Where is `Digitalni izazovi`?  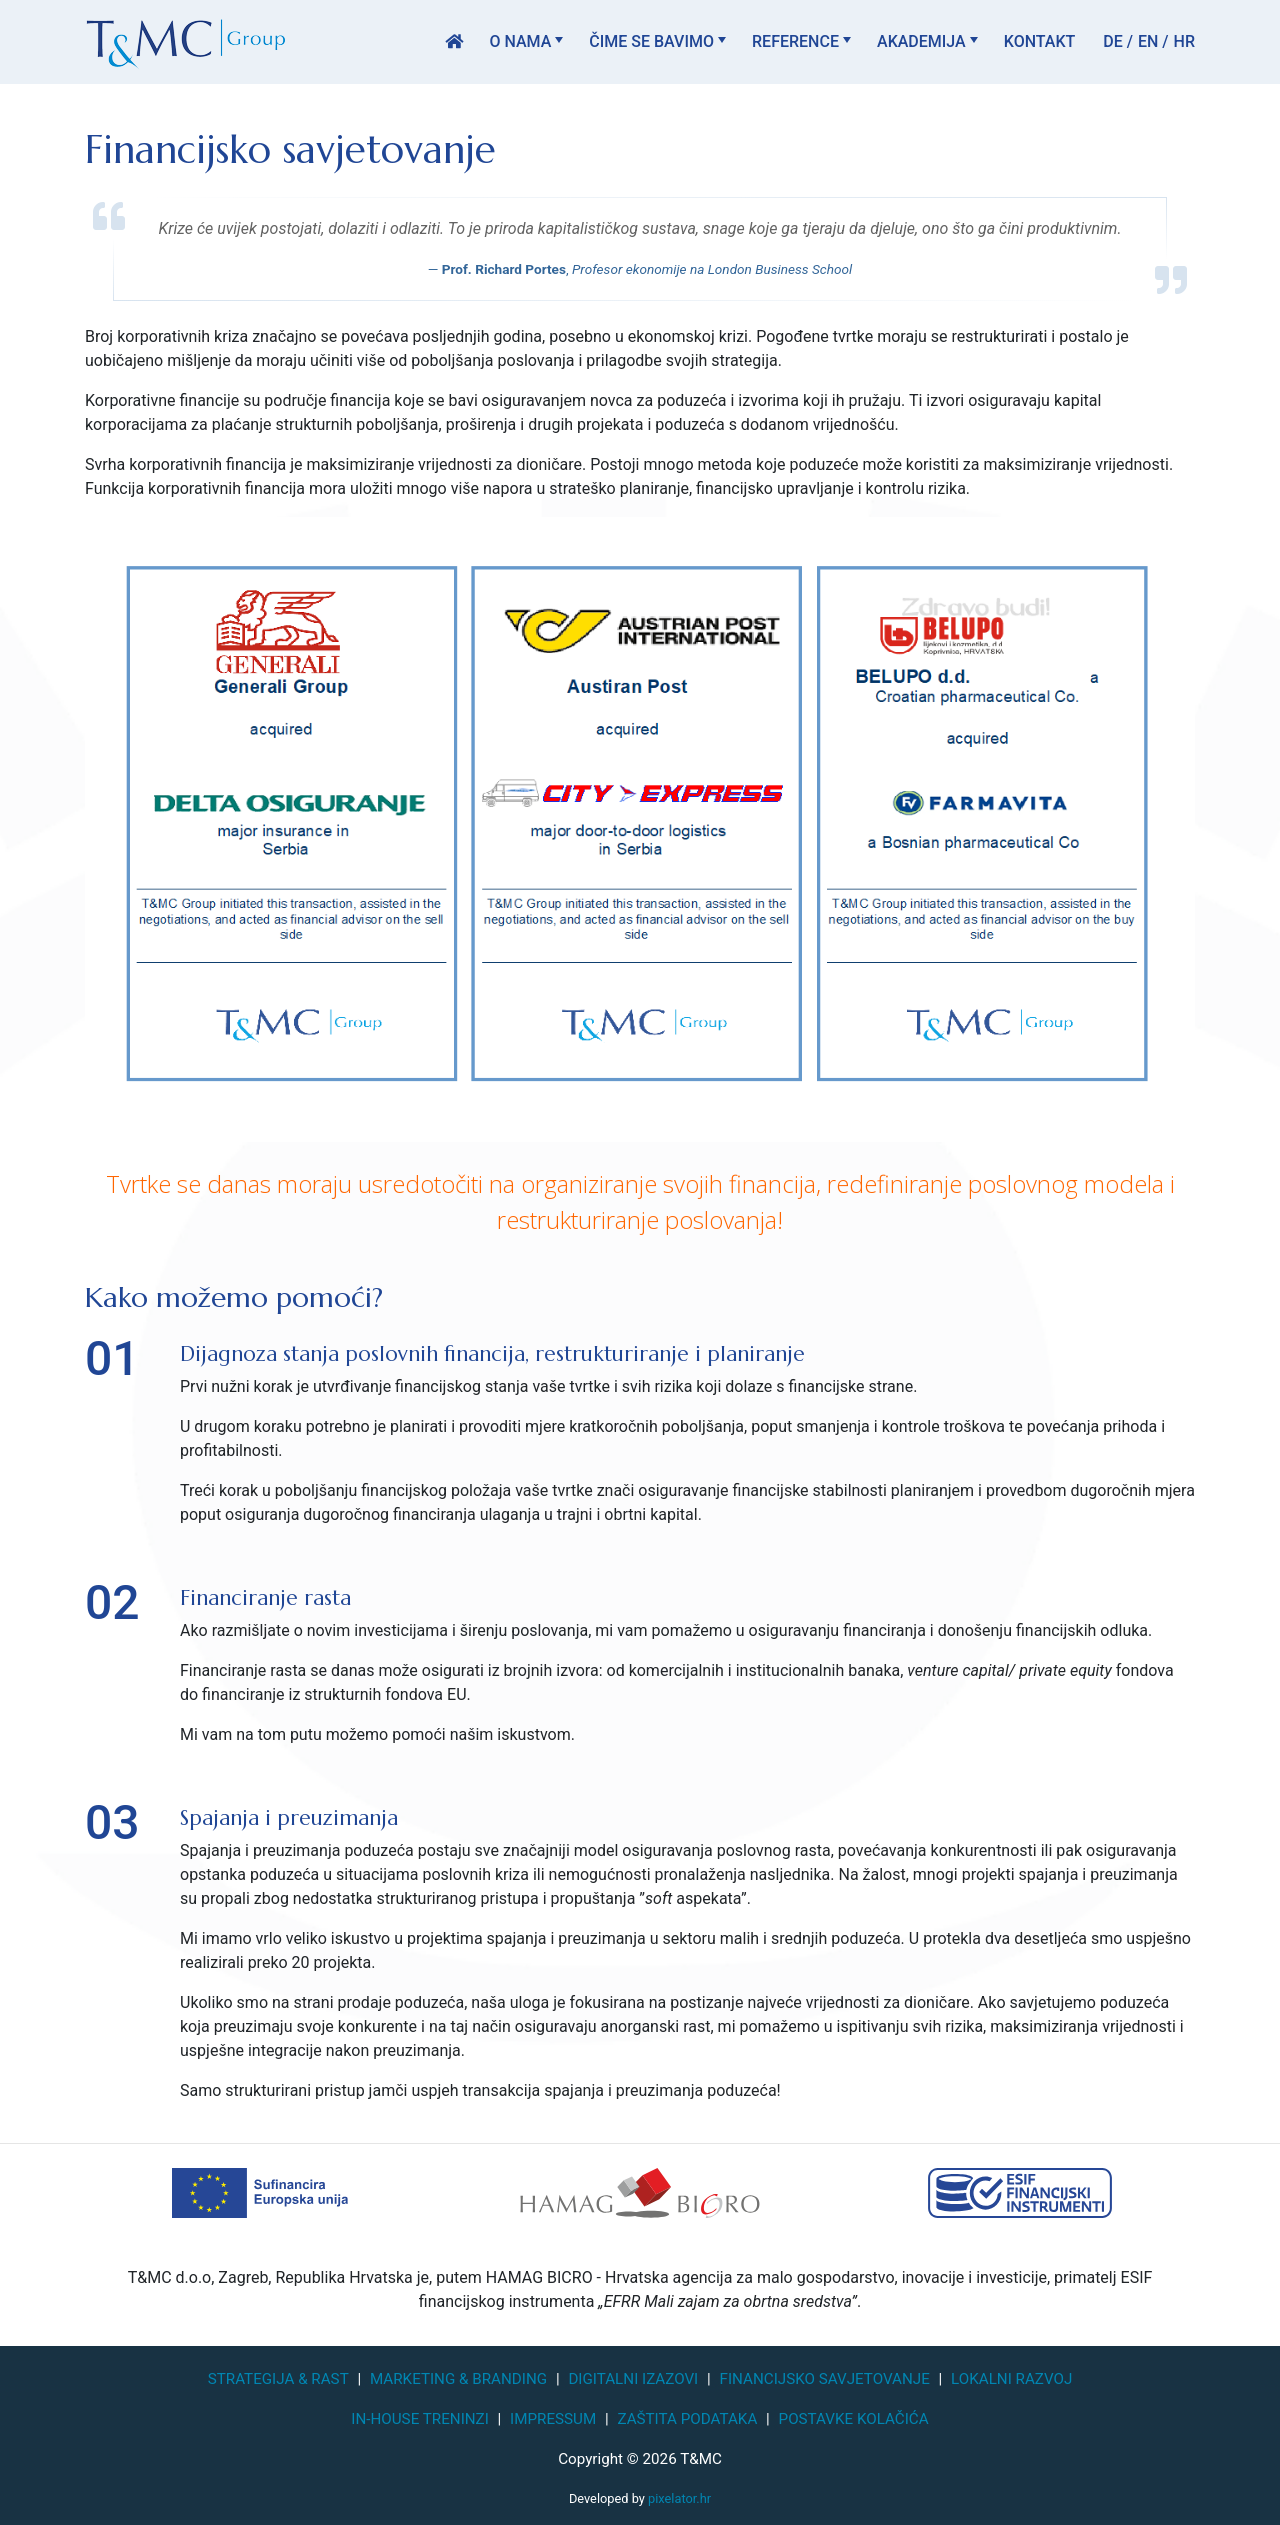
Digitalni izazovi is located at coordinates (633, 2379).